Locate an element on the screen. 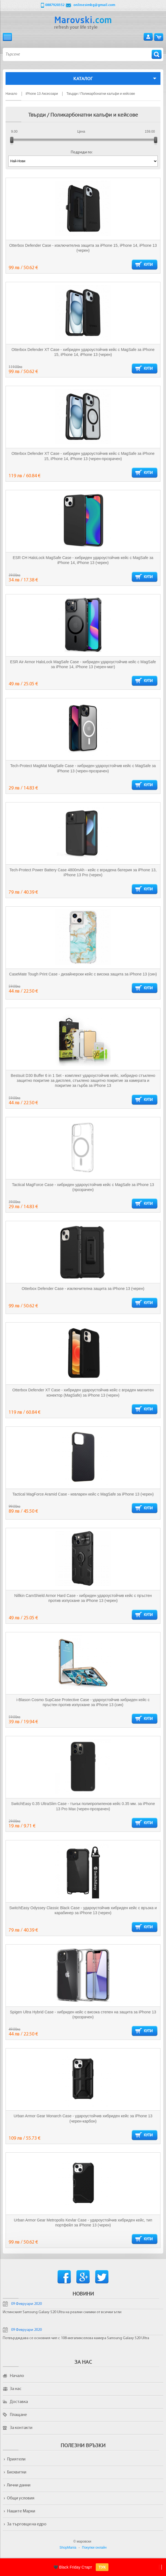 The image size is (166, 2576). Вход is located at coordinates (148, 37).